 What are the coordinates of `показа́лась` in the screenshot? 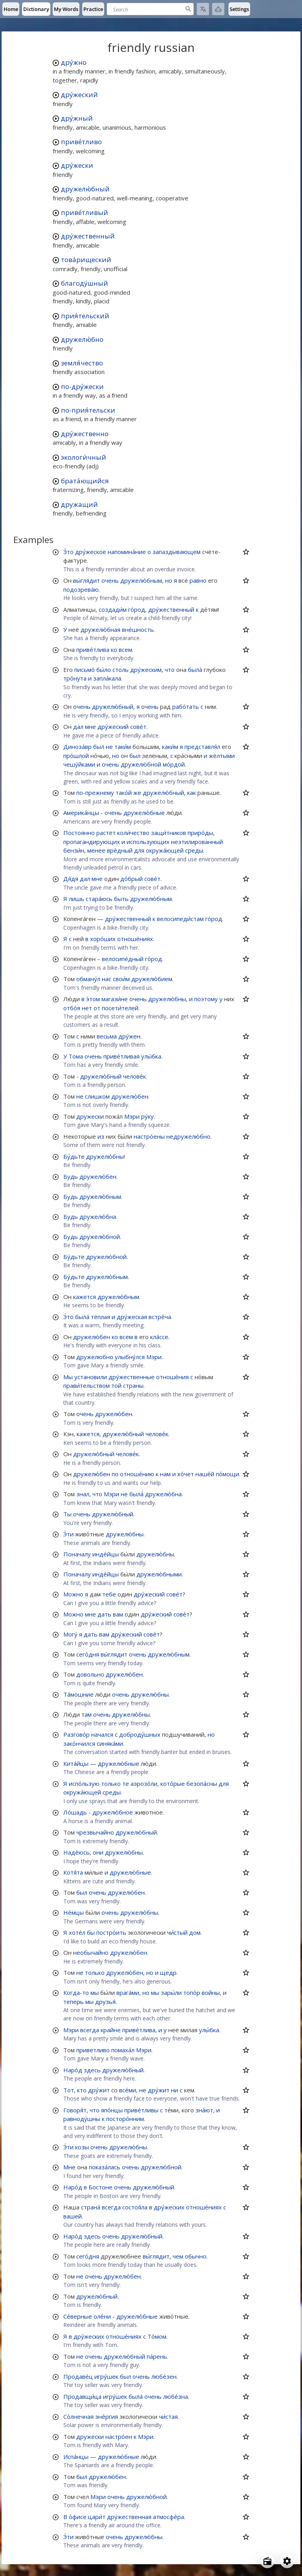 It's located at (104, 2167).